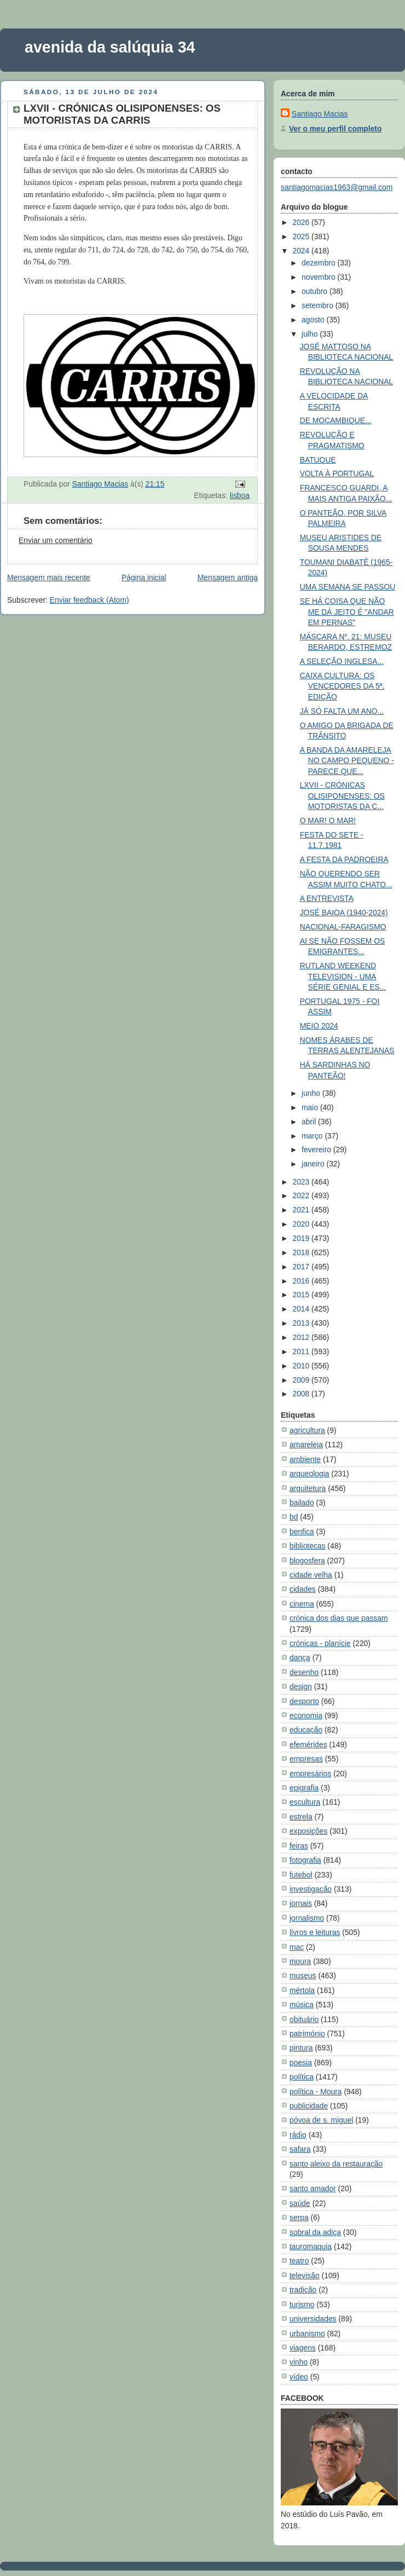 This screenshot has height=2576, width=405. What do you see at coordinates (304, 1701) in the screenshot?
I see `desporto` at bounding box center [304, 1701].